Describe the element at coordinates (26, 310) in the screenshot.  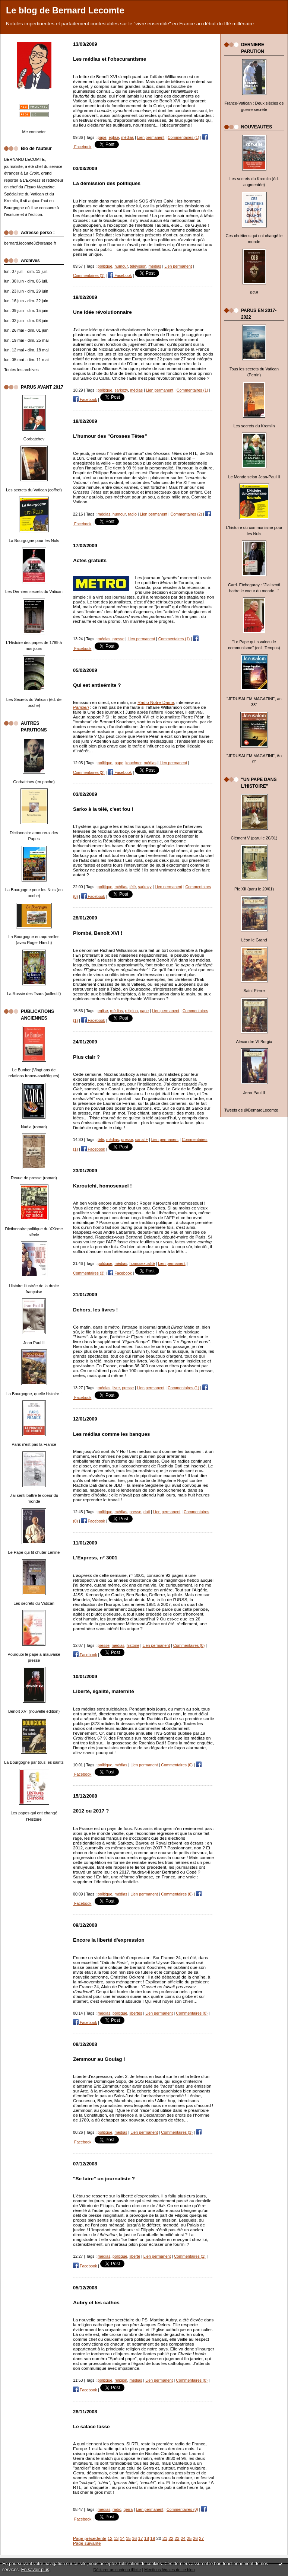
I see `lun. 09 juin - dim. 15 juin` at that location.